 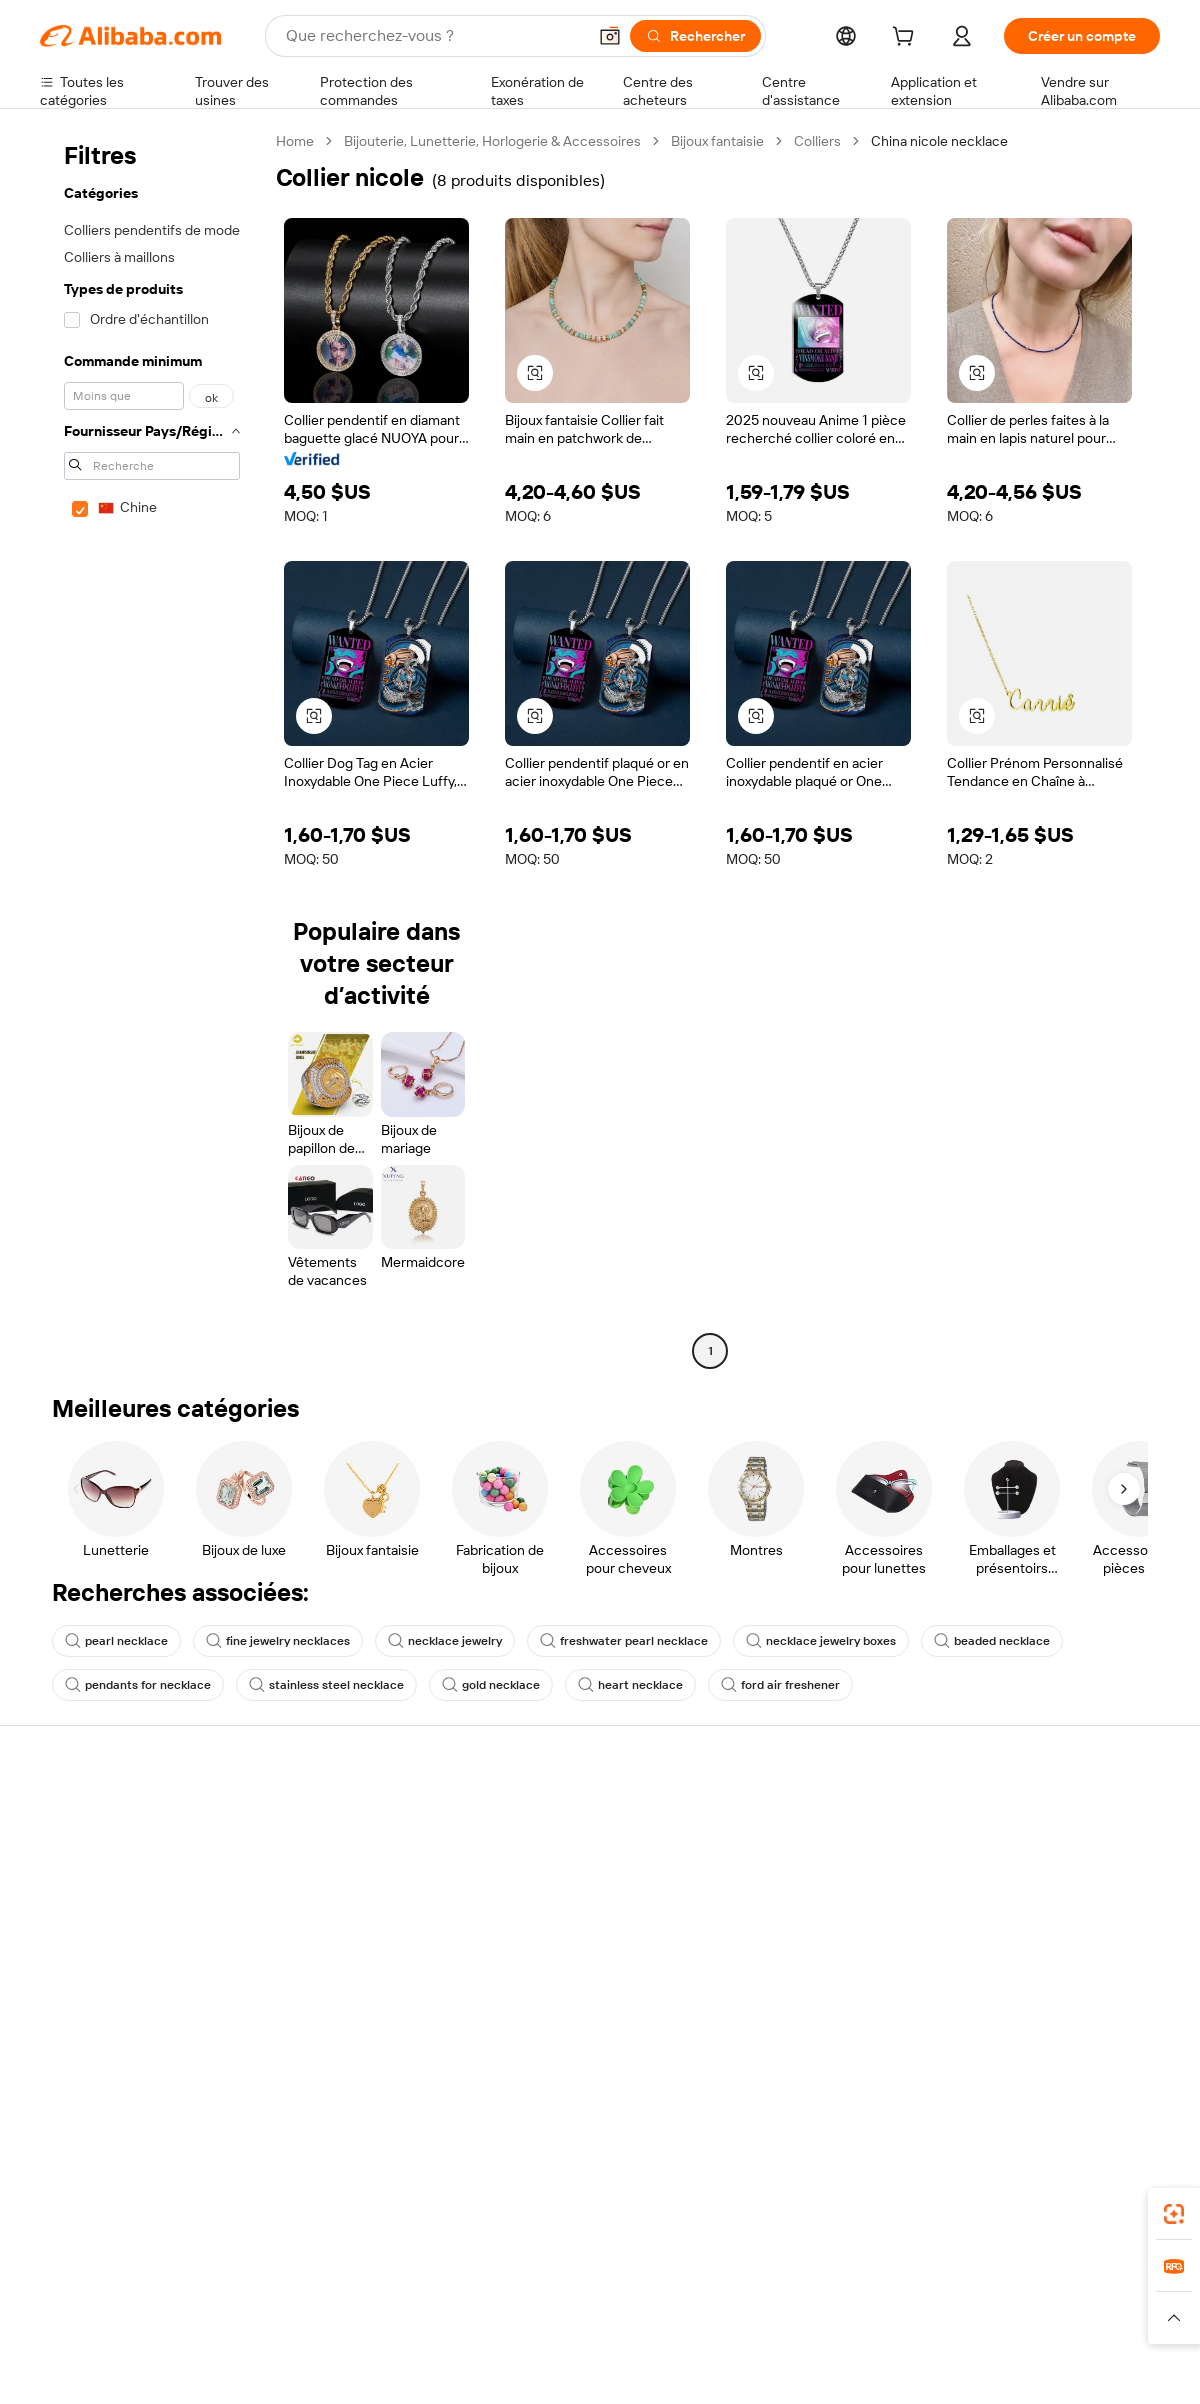 I want to click on China nicole necklace [link], so click(x=939, y=141).